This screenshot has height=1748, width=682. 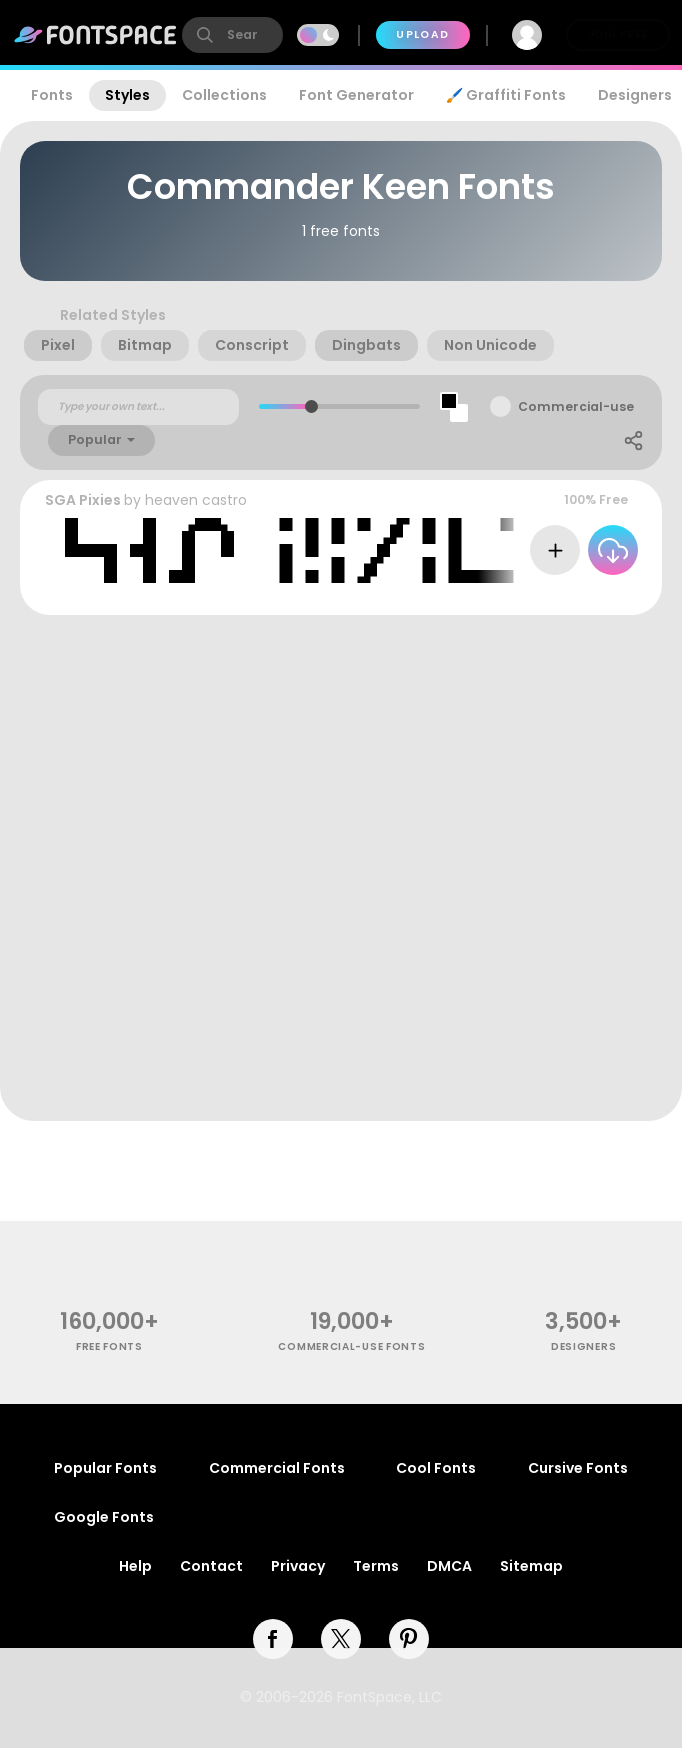 What do you see at coordinates (105, 1468) in the screenshot?
I see `Popular Fonts` at bounding box center [105, 1468].